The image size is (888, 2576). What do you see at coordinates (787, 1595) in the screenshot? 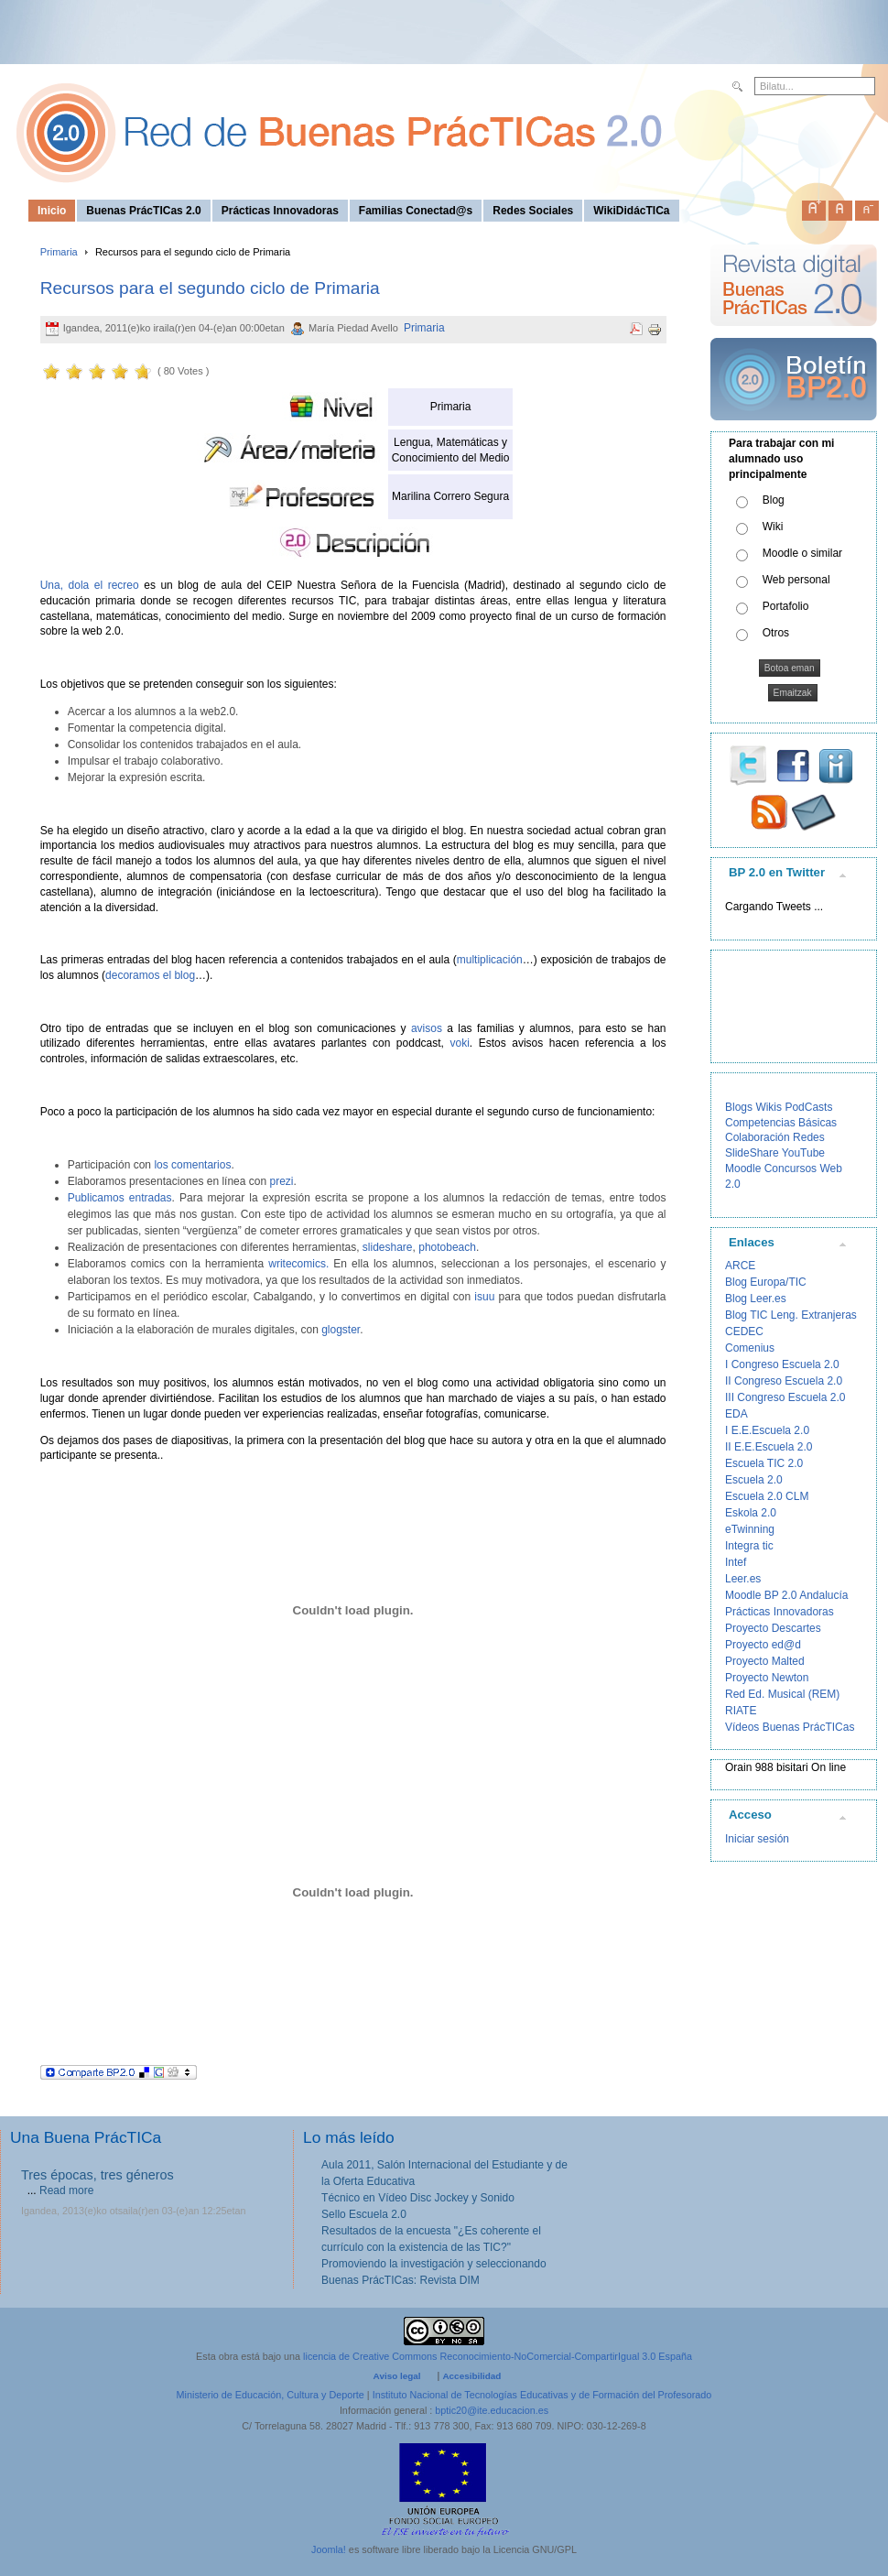
I see `Moodle BP 2.0 Andalucía` at bounding box center [787, 1595].